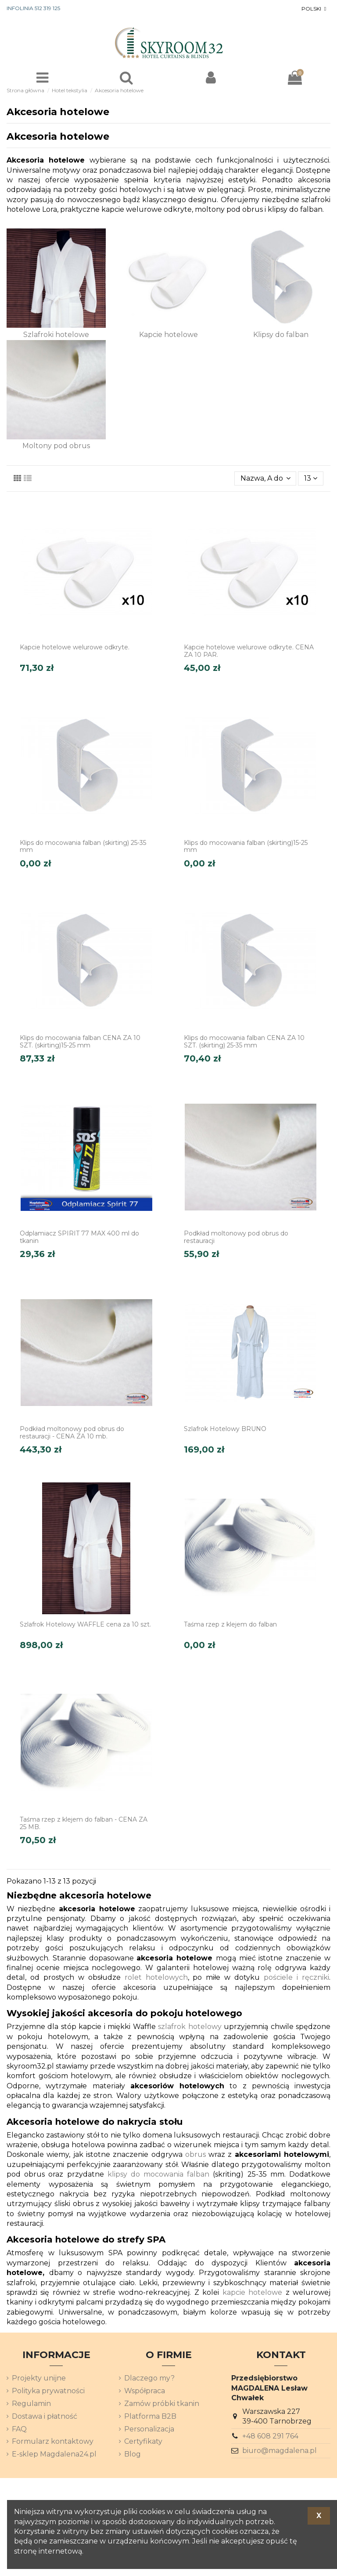 The width and height of the screenshot is (337, 2576). Describe the element at coordinates (280, 334) in the screenshot. I see `Klipsy do falban` at that location.